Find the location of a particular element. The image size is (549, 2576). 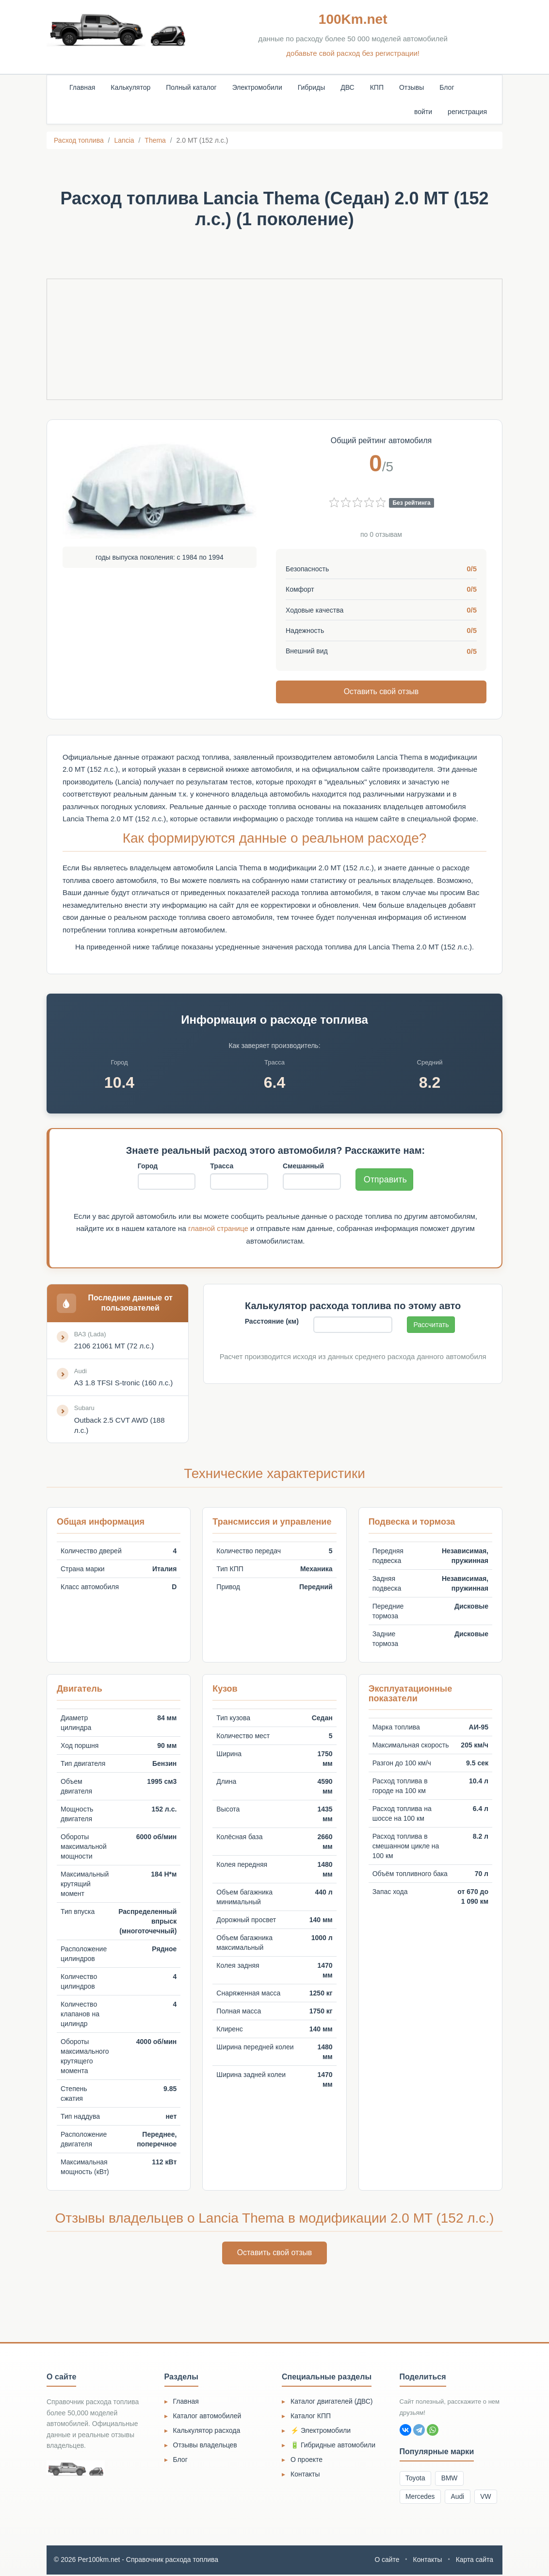

⚡ Электромобили is located at coordinates (321, 2431).